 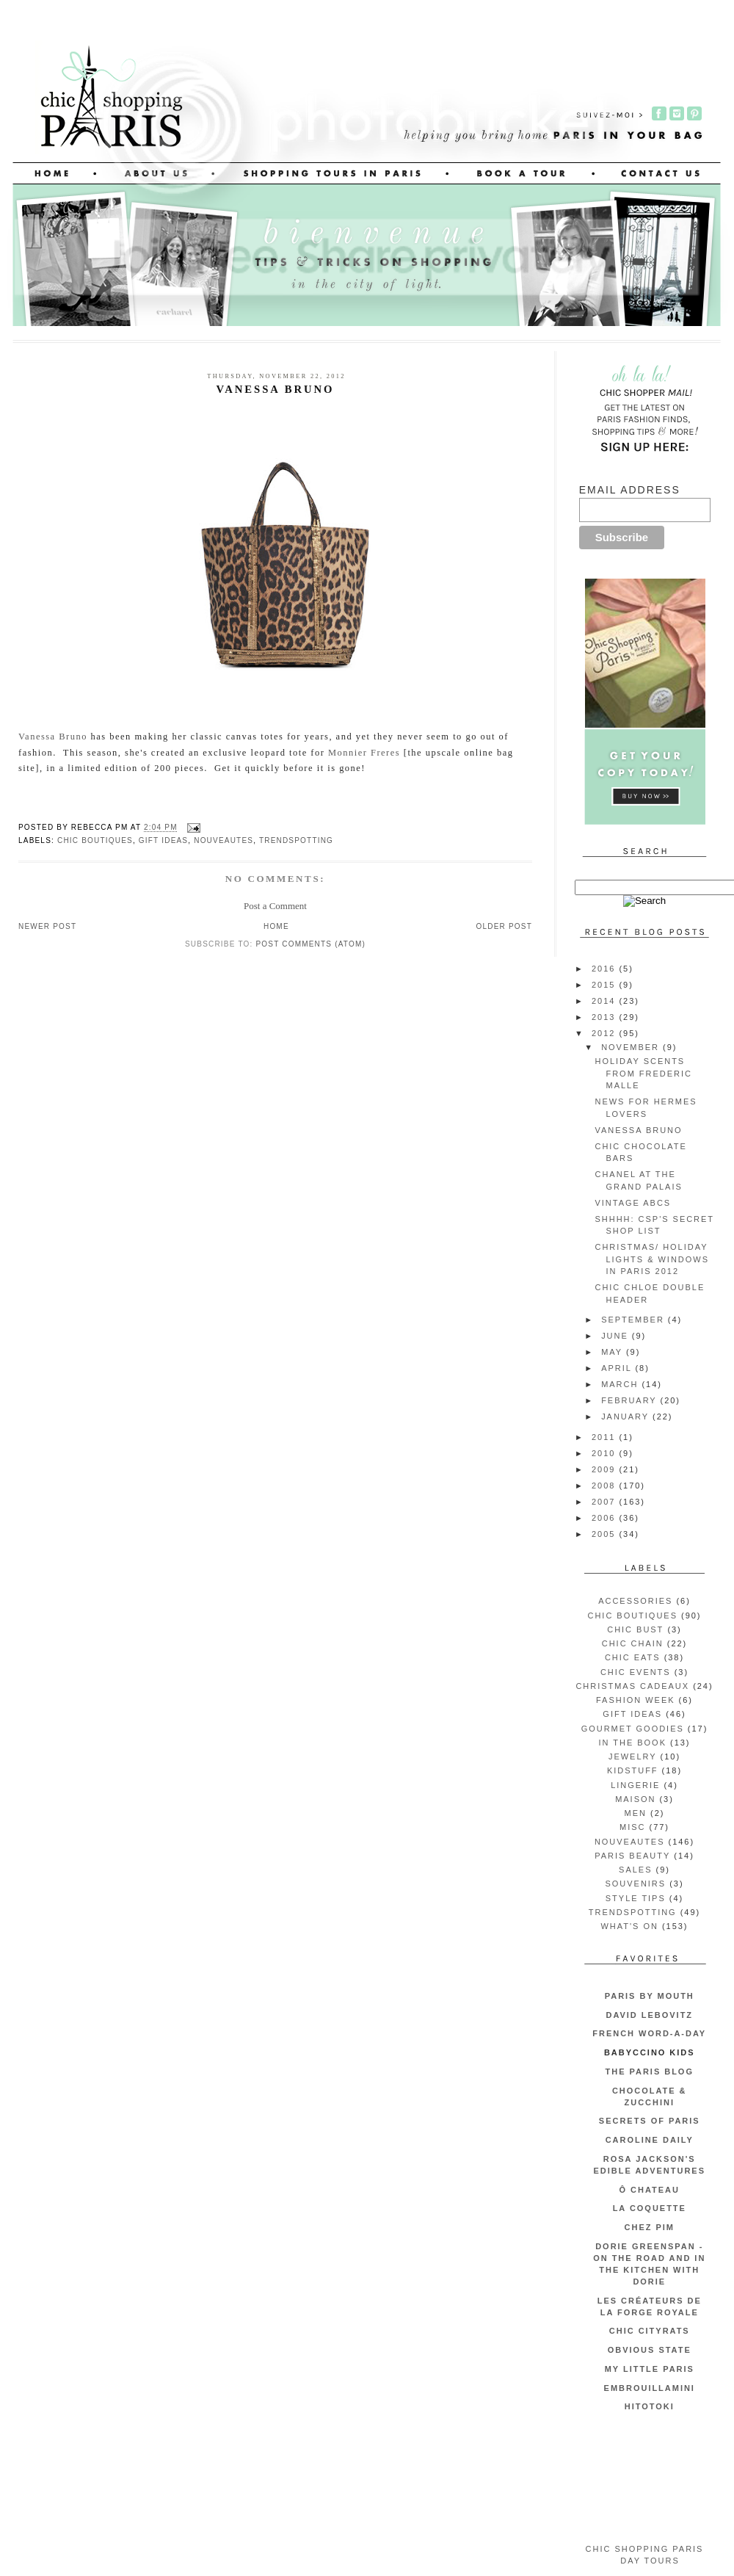 What do you see at coordinates (605, 1469) in the screenshot?
I see `2009` at bounding box center [605, 1469].